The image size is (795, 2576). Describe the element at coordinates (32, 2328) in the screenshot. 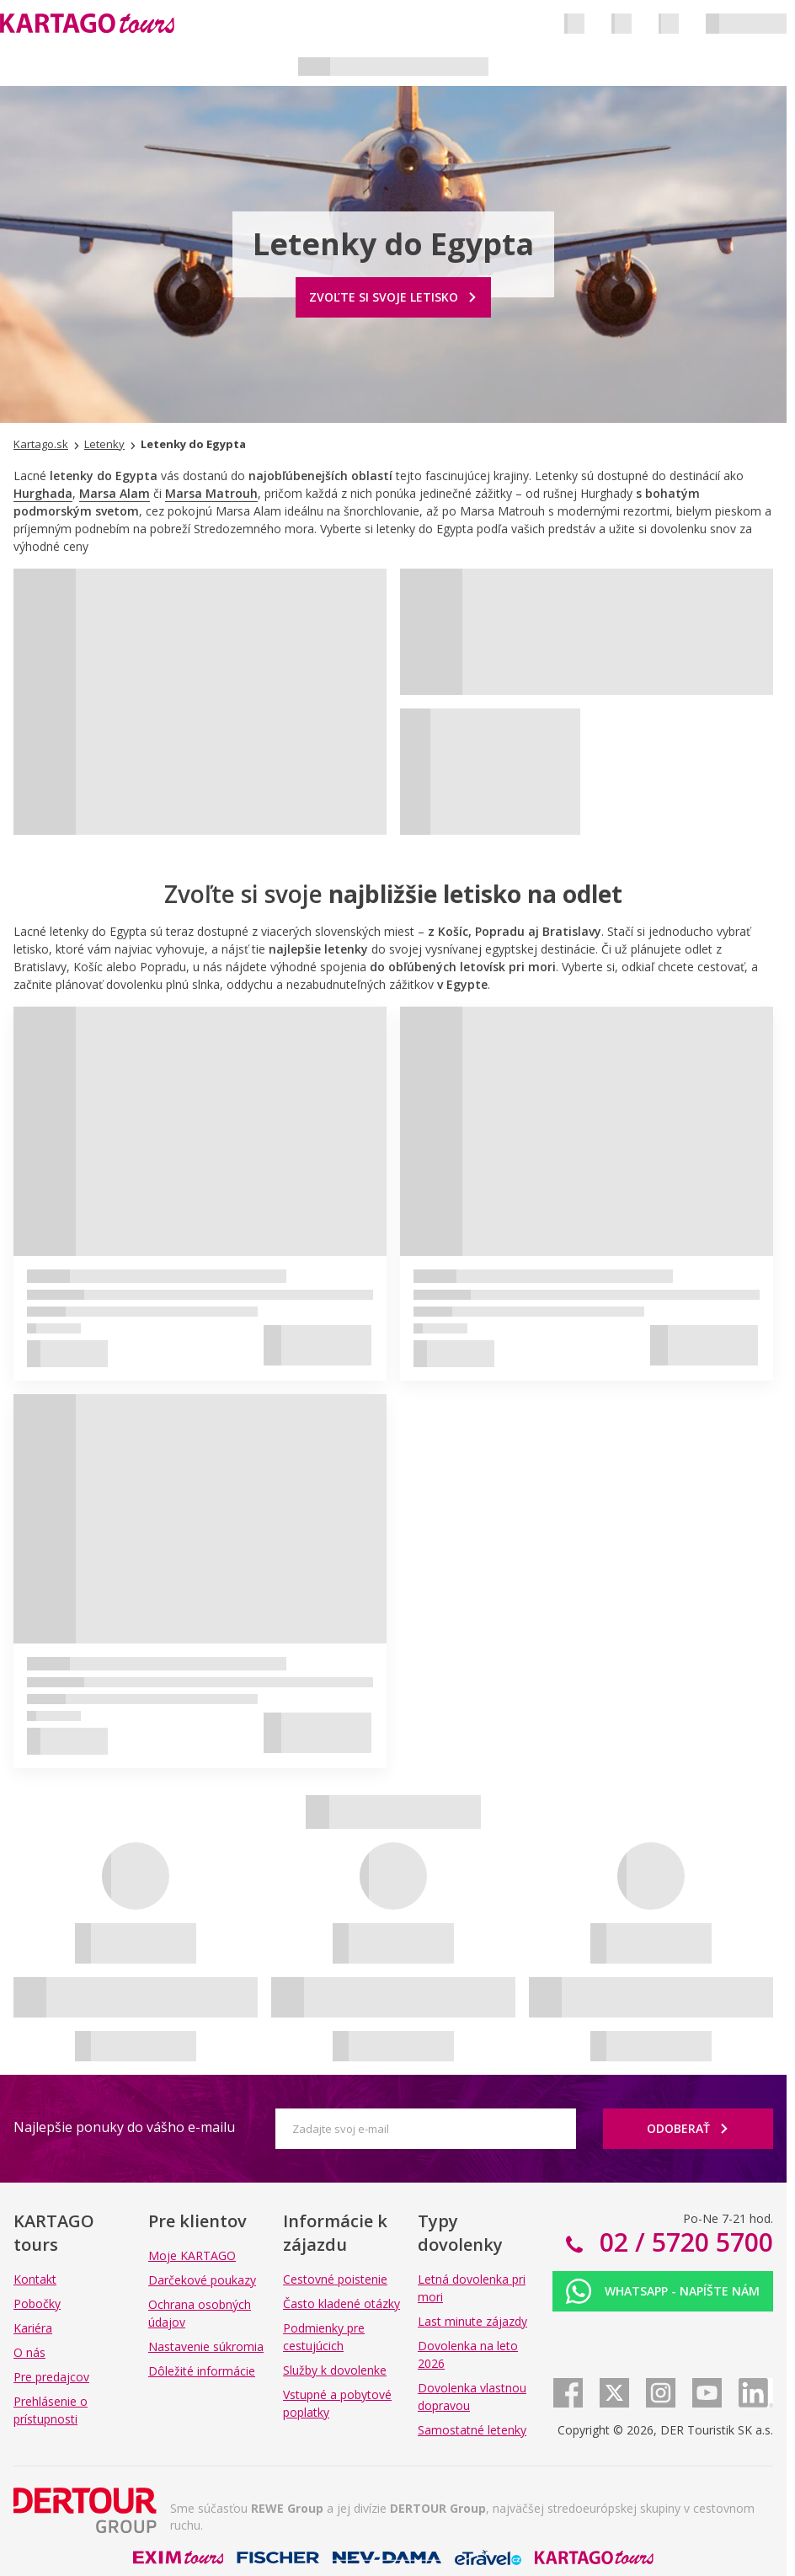

I see `Kariéra` at that location.